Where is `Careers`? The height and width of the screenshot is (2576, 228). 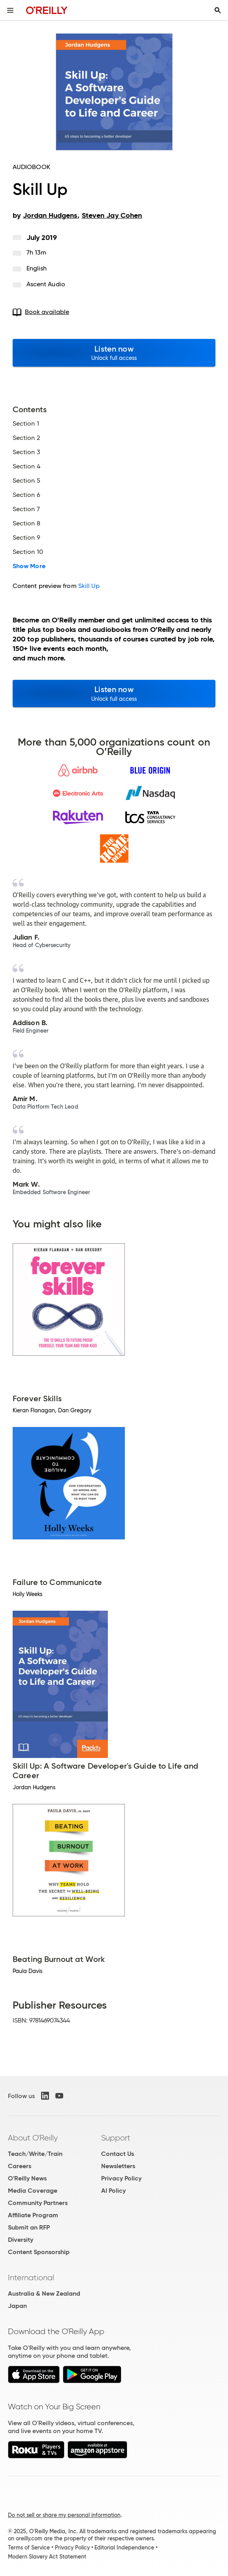
Careers is located at coordinates (19, 2166).